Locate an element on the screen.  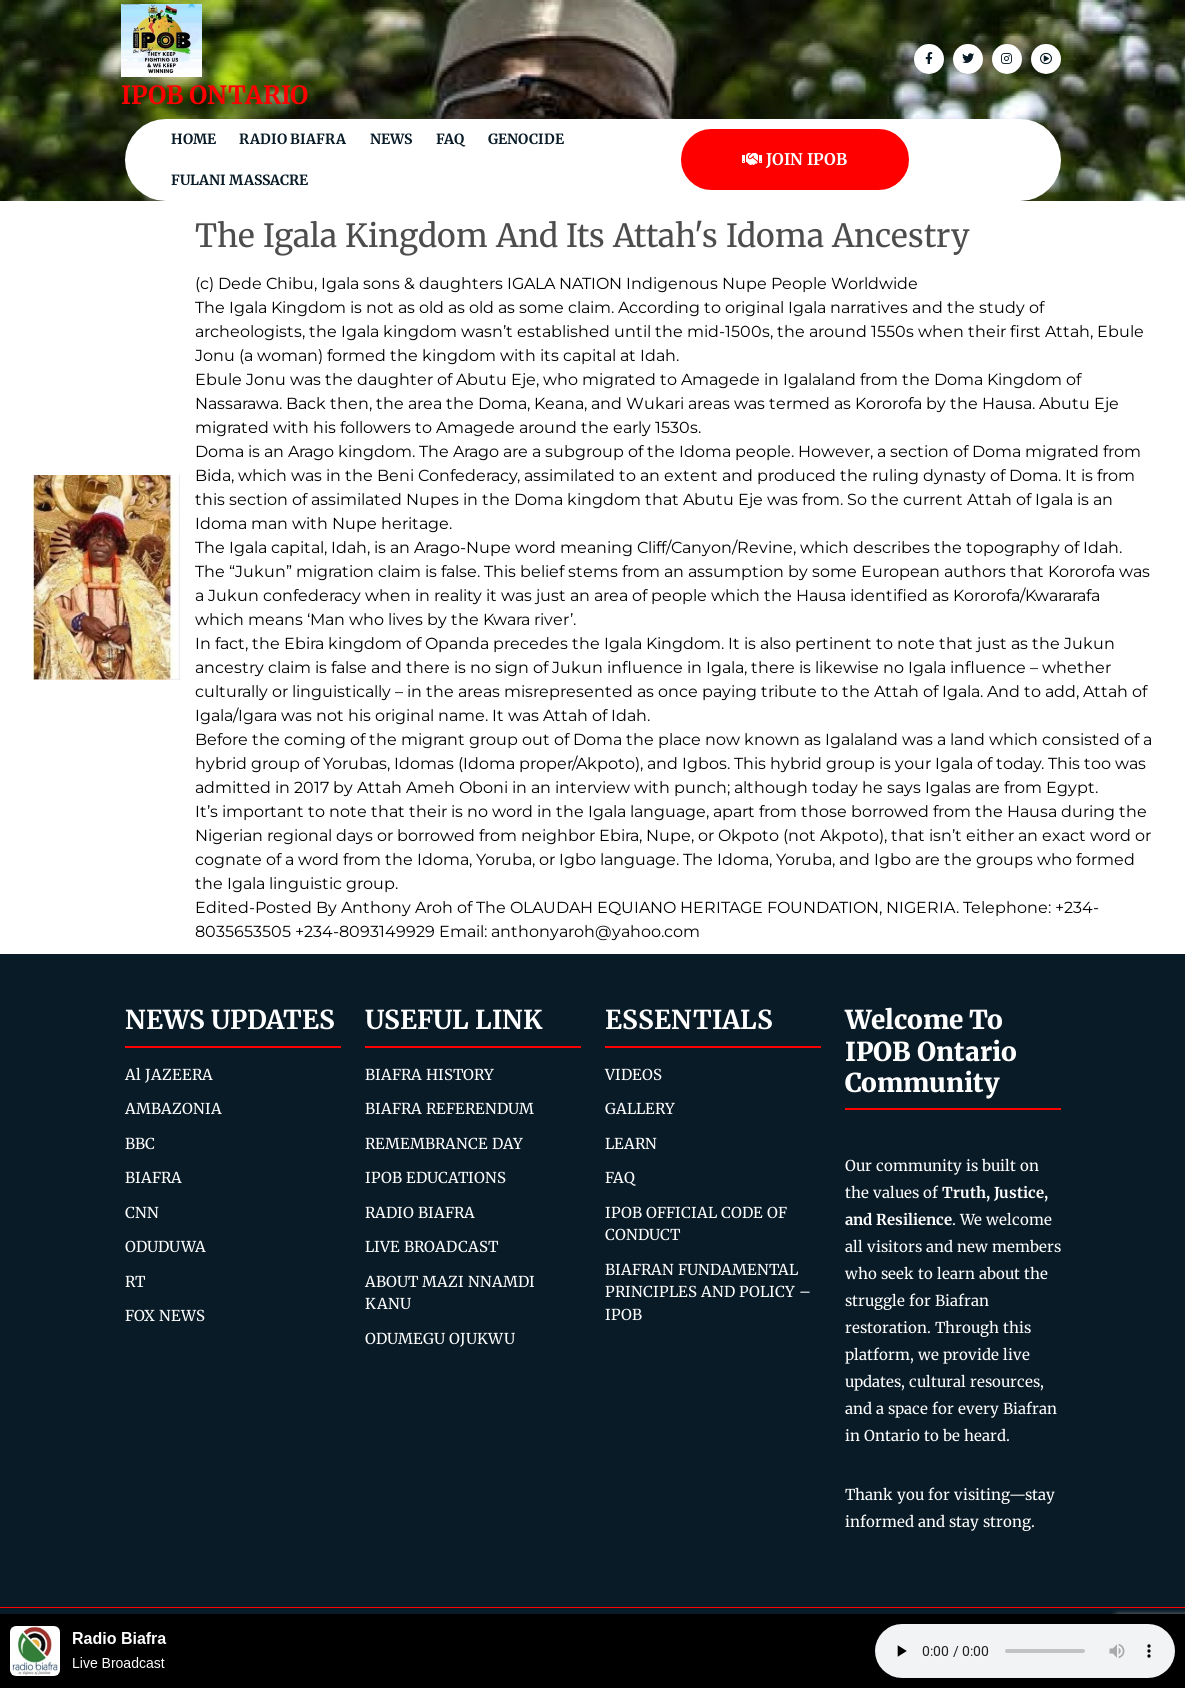
LIVE BROADCAST is located at coordinates (431, 1246).